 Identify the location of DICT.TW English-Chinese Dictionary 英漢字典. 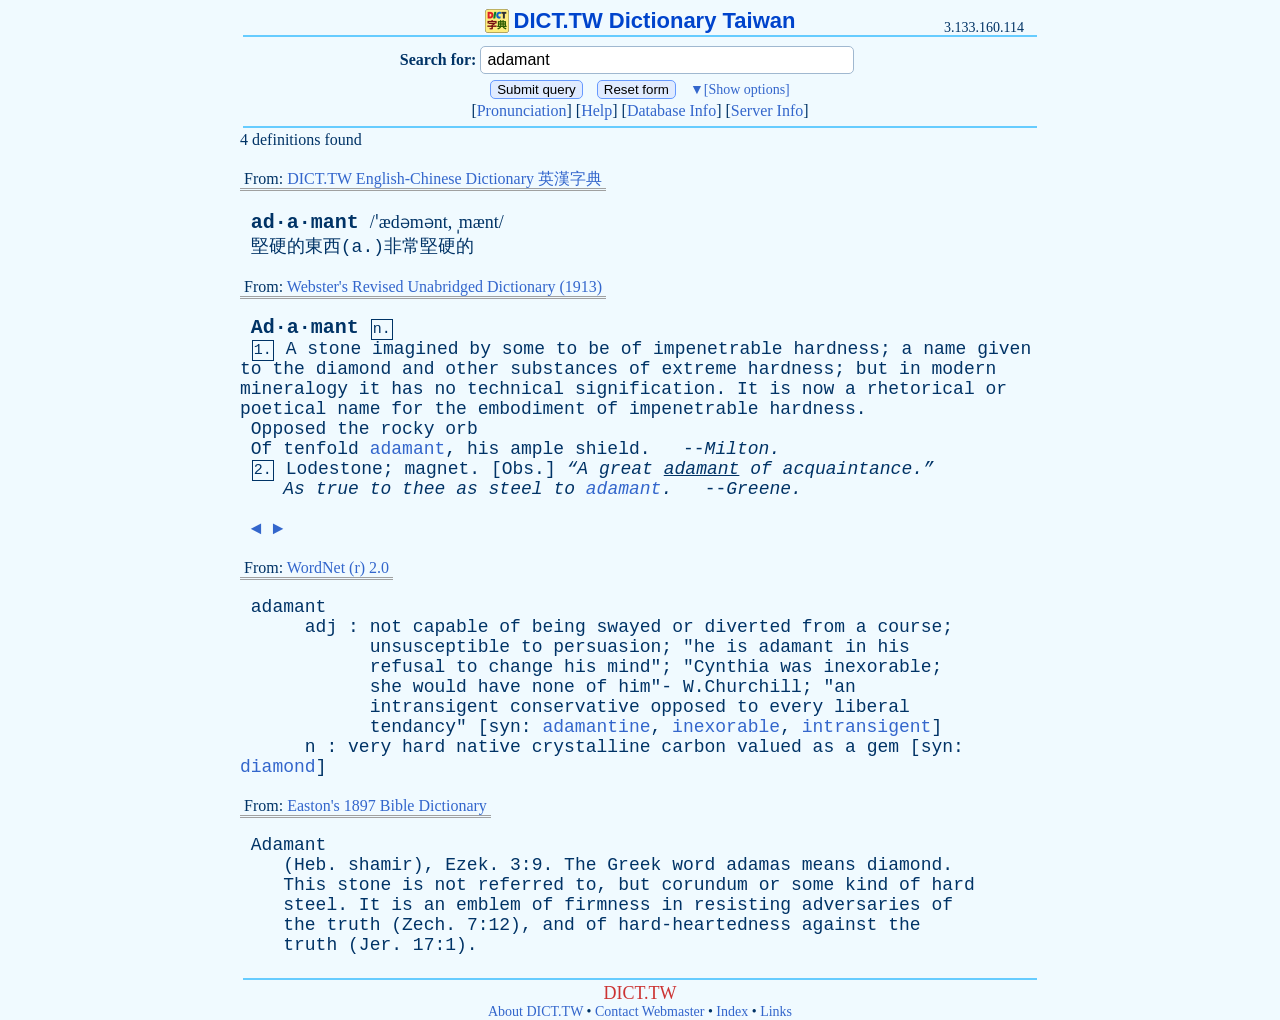
(444, 178).